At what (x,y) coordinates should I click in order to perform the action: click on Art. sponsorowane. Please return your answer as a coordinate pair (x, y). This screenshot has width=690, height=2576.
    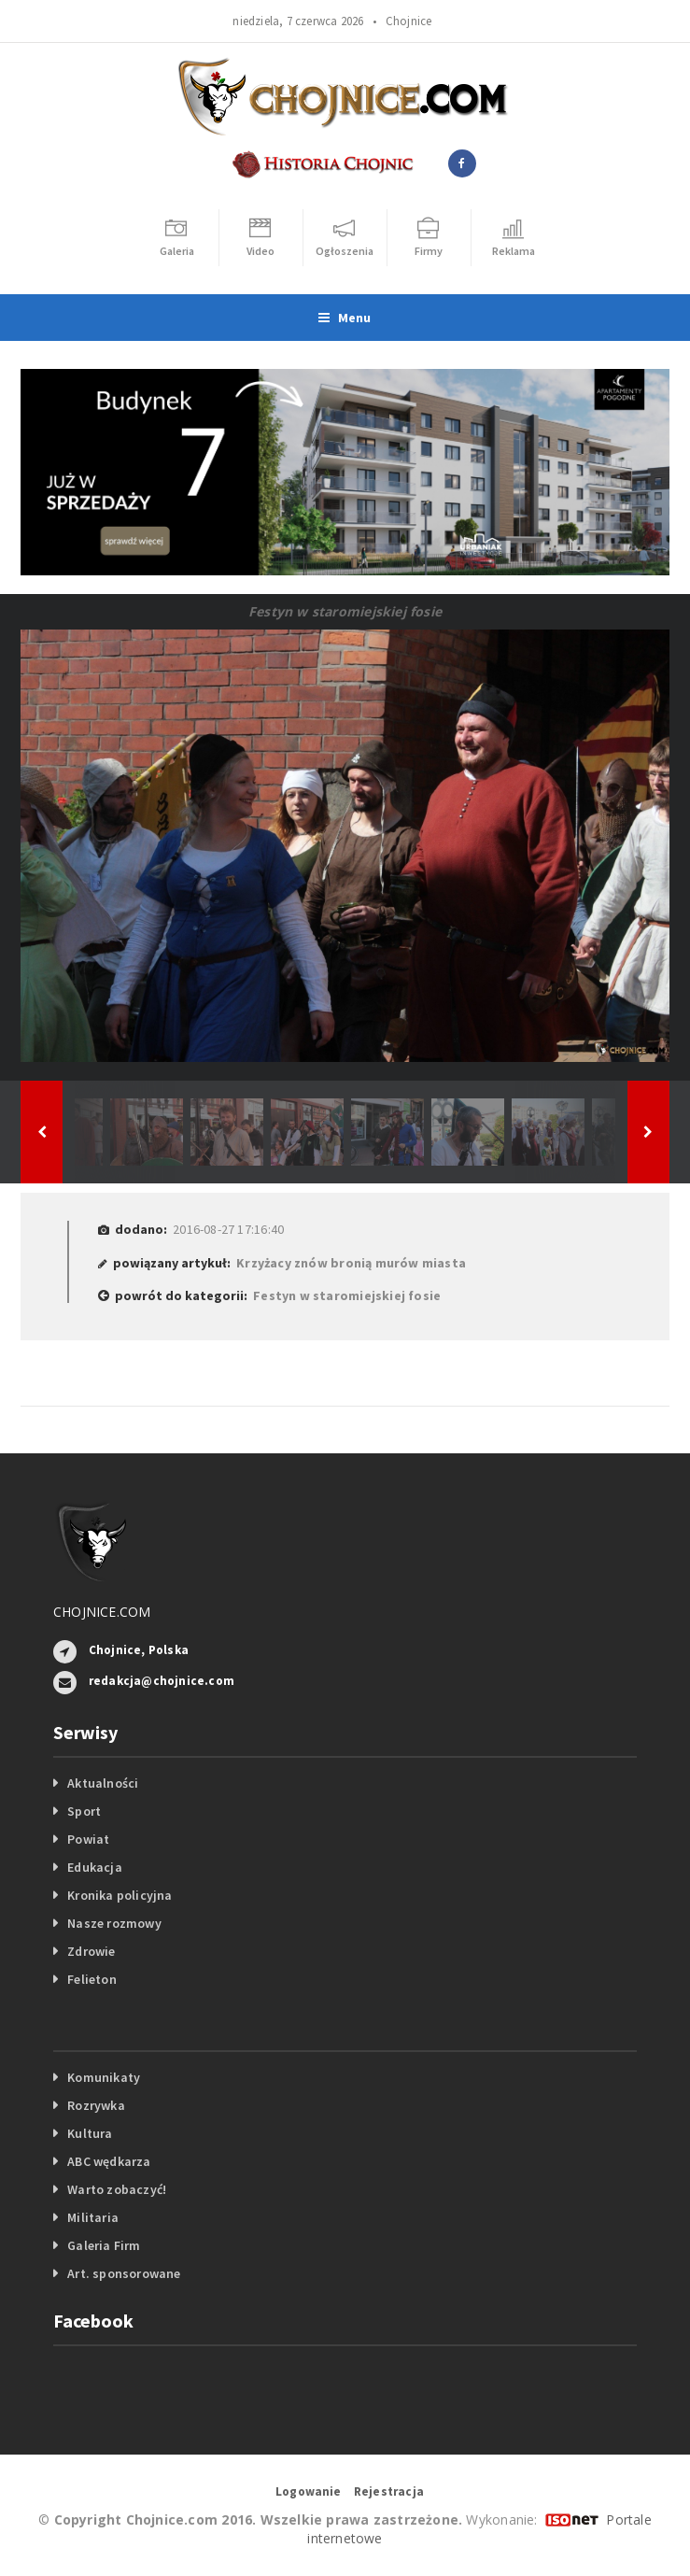
    Looking at the image, I should click on (124, 2273).